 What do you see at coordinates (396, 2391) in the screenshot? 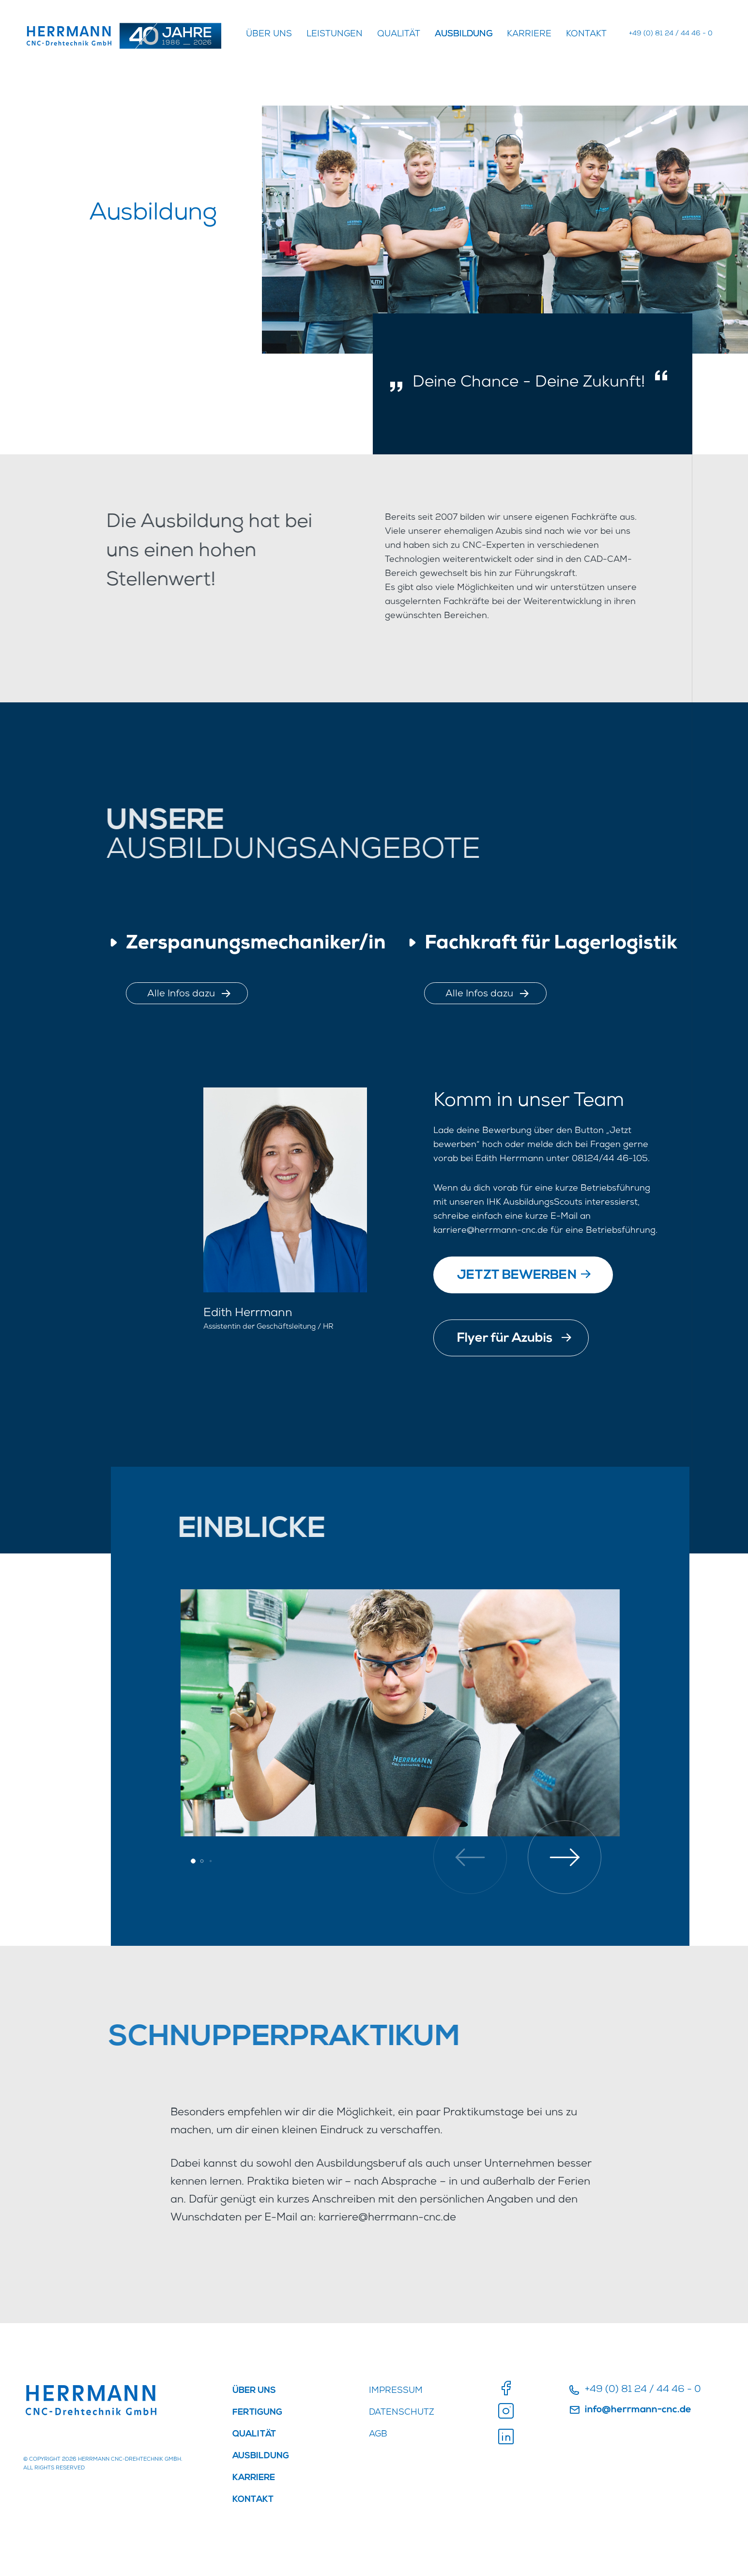
I see `IMPRESSUM` at bounding box center [396, 2391].